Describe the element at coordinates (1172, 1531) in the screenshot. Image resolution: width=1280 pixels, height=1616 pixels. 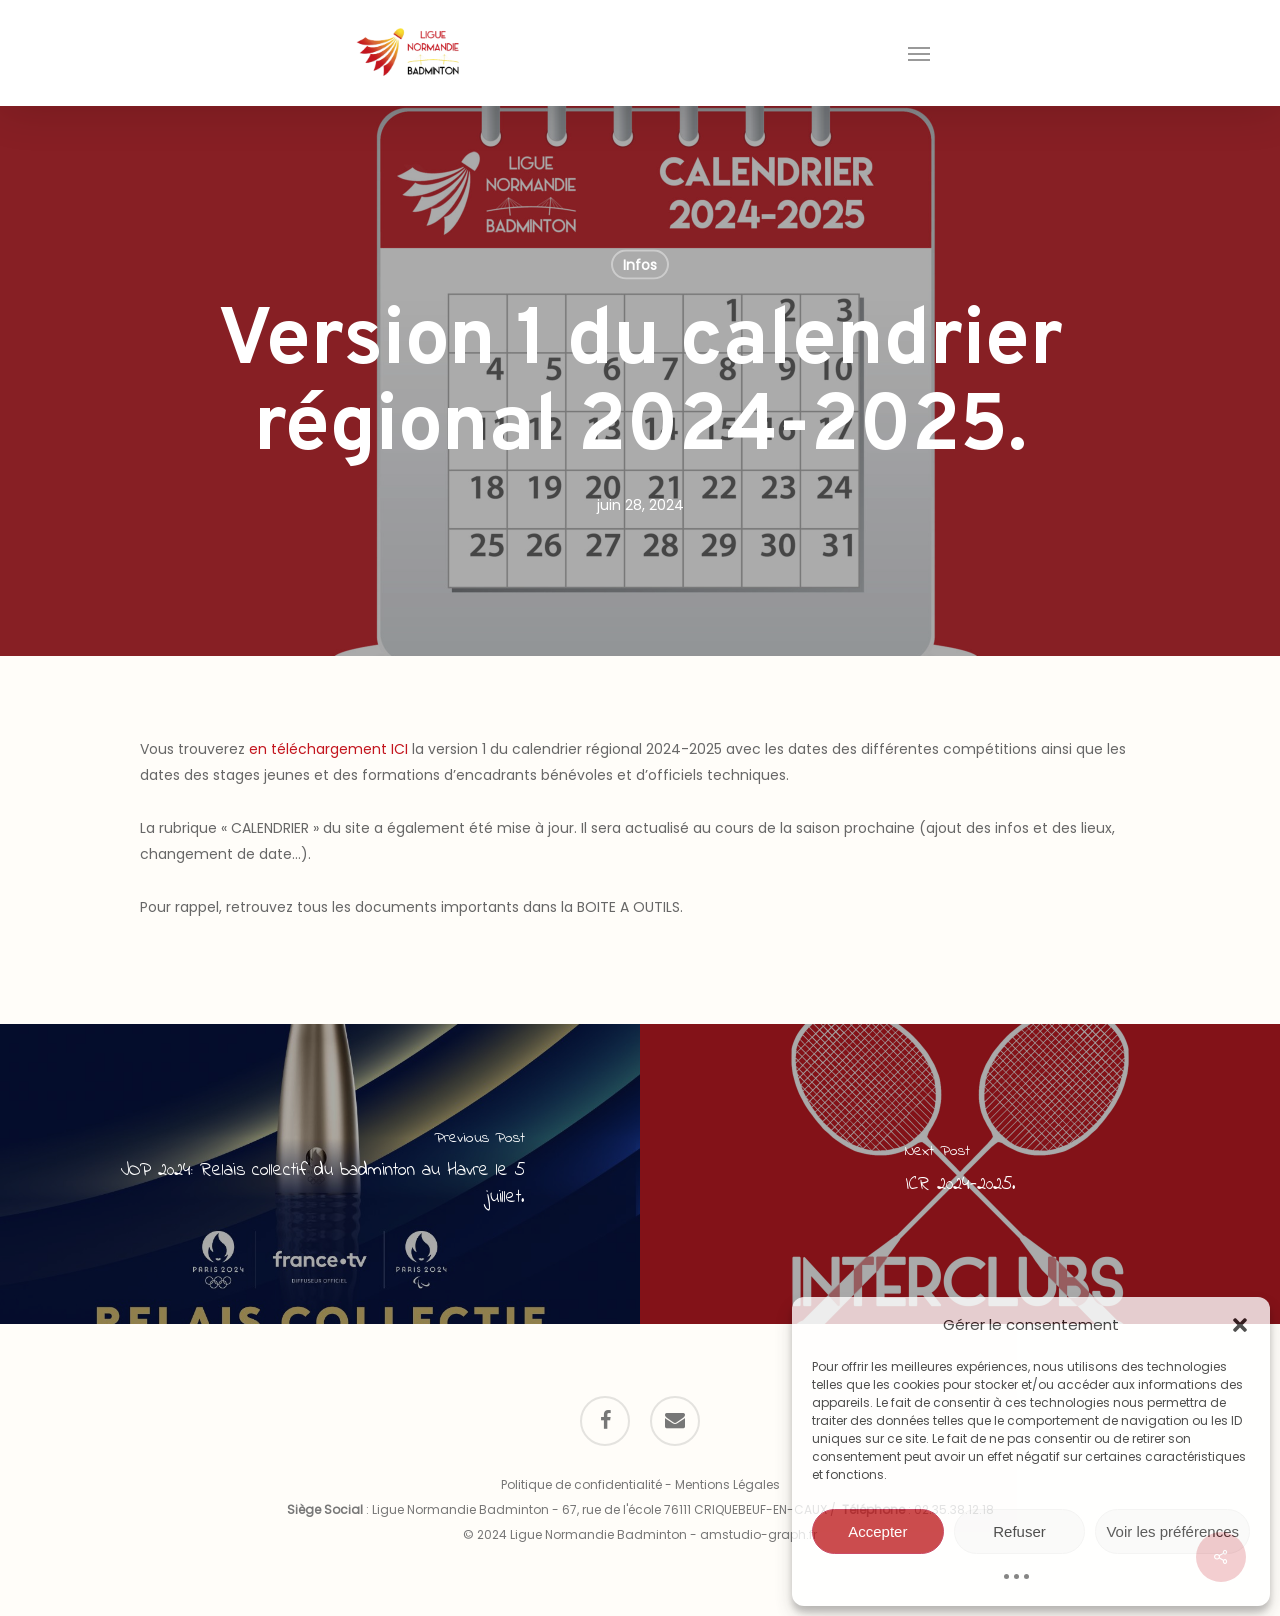
I see `Voir les préférences` at that location.